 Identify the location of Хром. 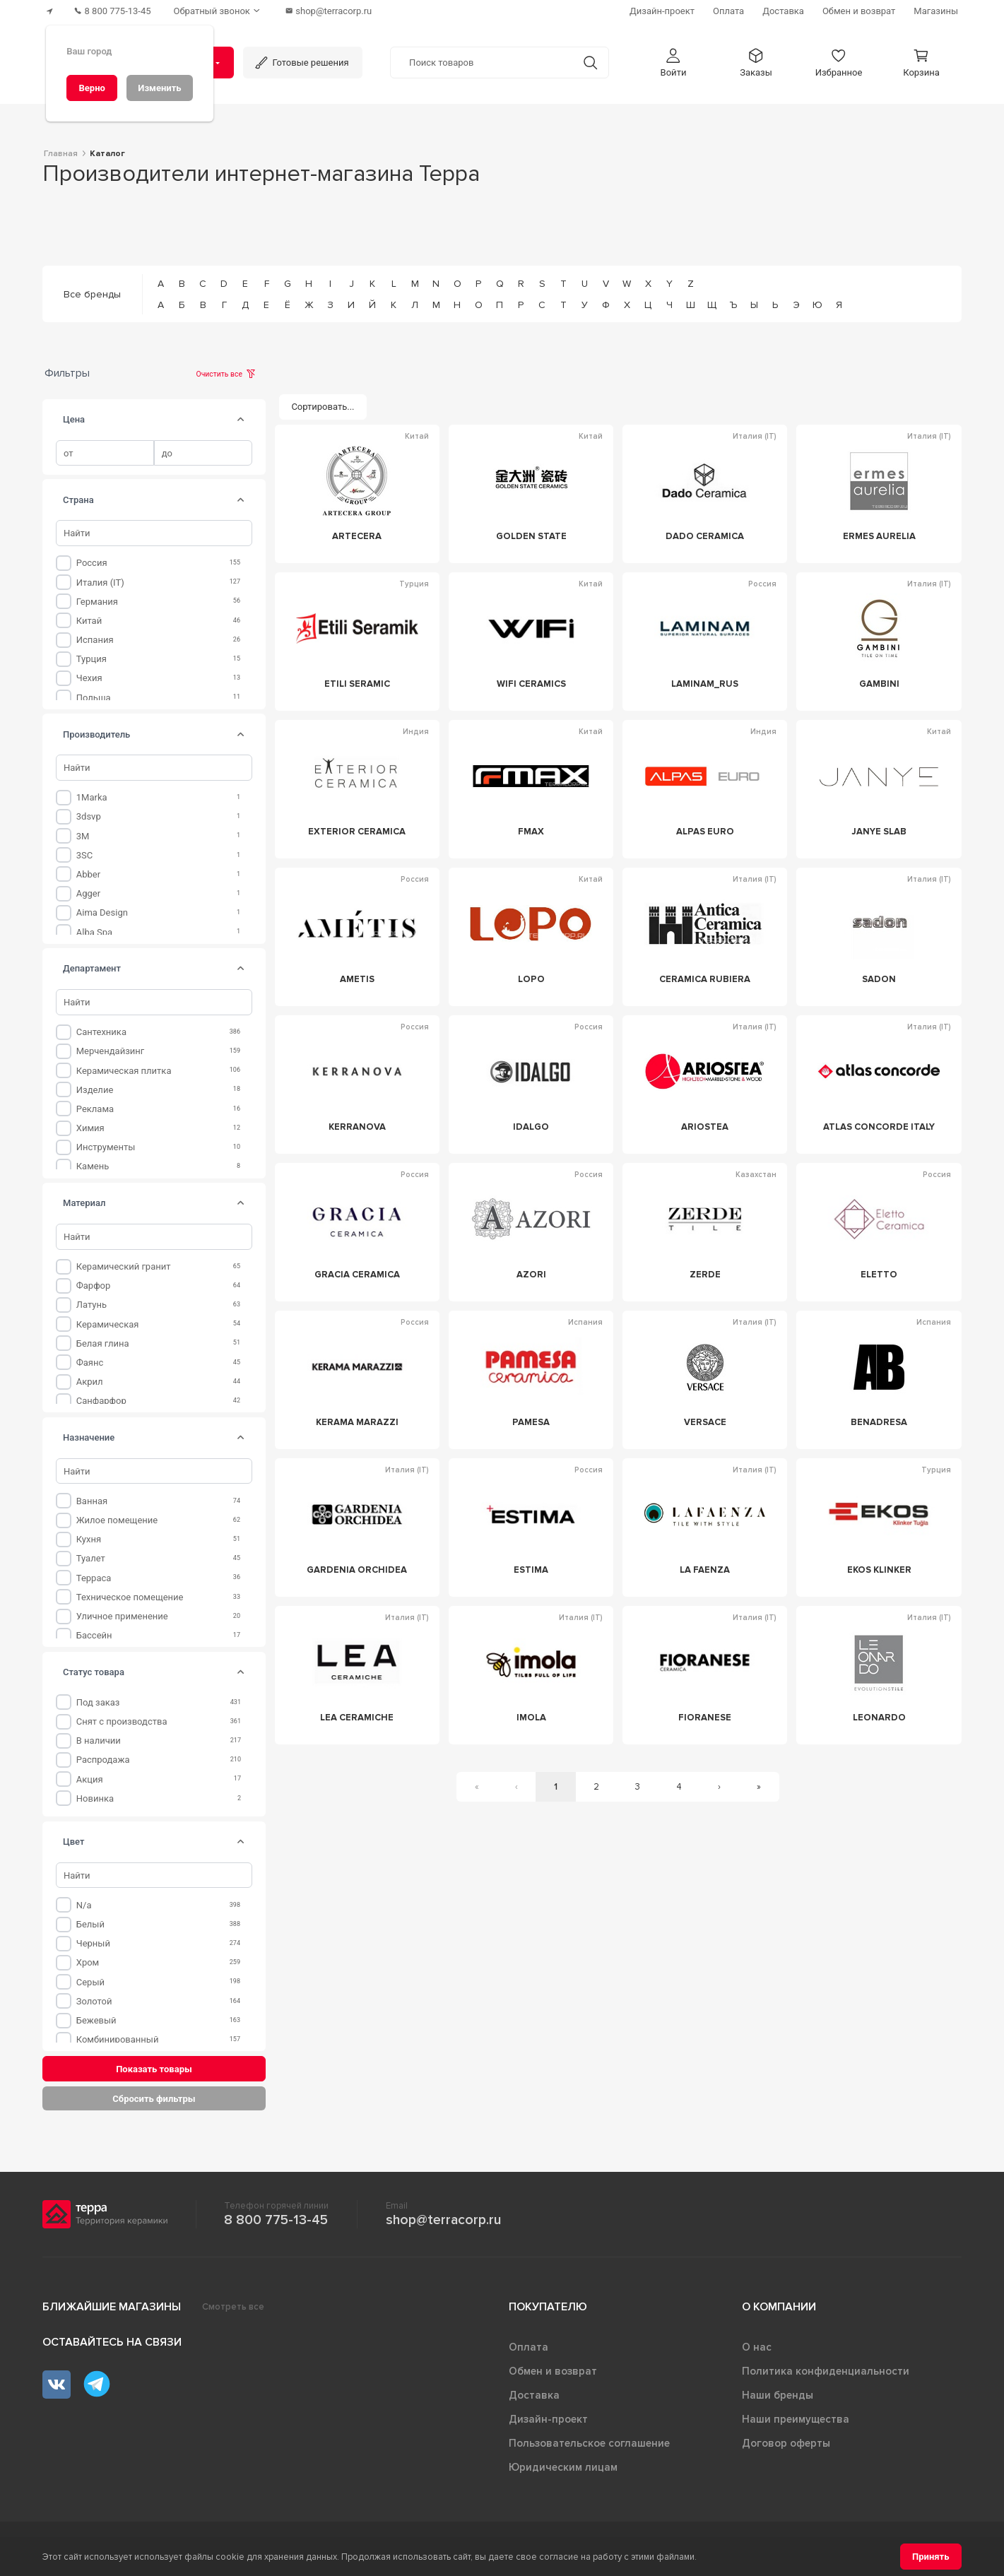
(88, 1962).